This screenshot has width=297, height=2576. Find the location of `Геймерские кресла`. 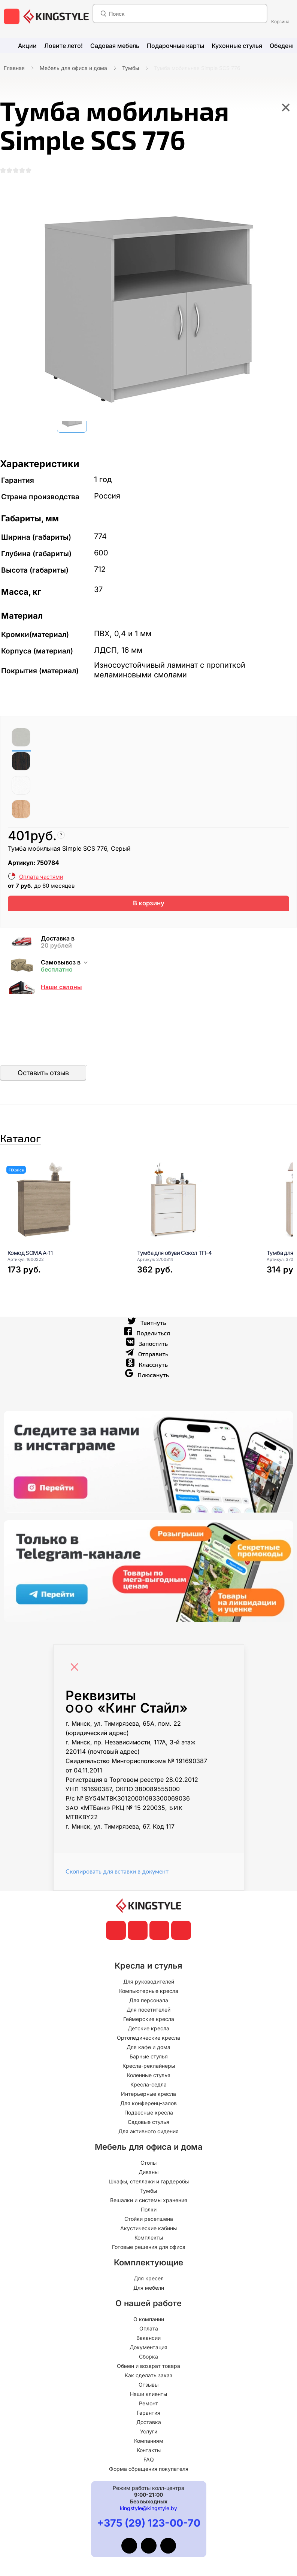

Геймерские кресла is located at coordinates (148, 2049).